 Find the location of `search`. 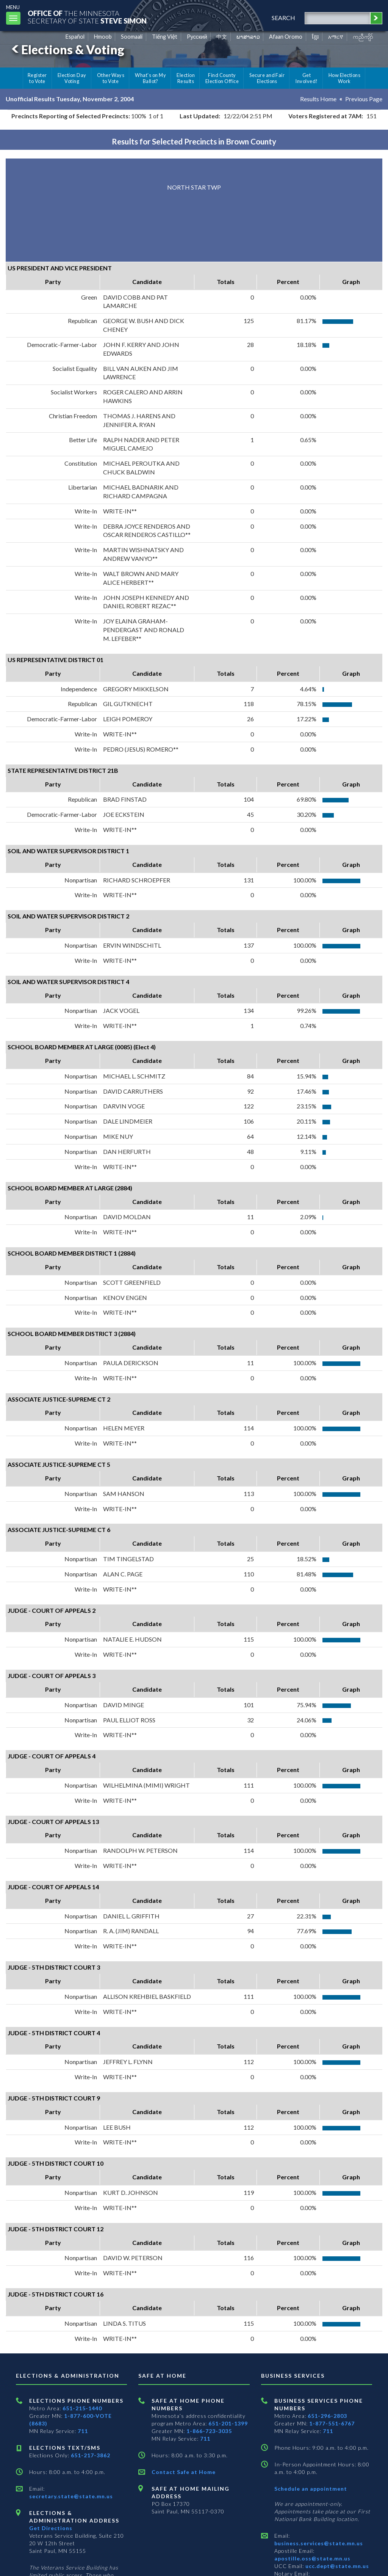

search is located at coordinates (283, 17).